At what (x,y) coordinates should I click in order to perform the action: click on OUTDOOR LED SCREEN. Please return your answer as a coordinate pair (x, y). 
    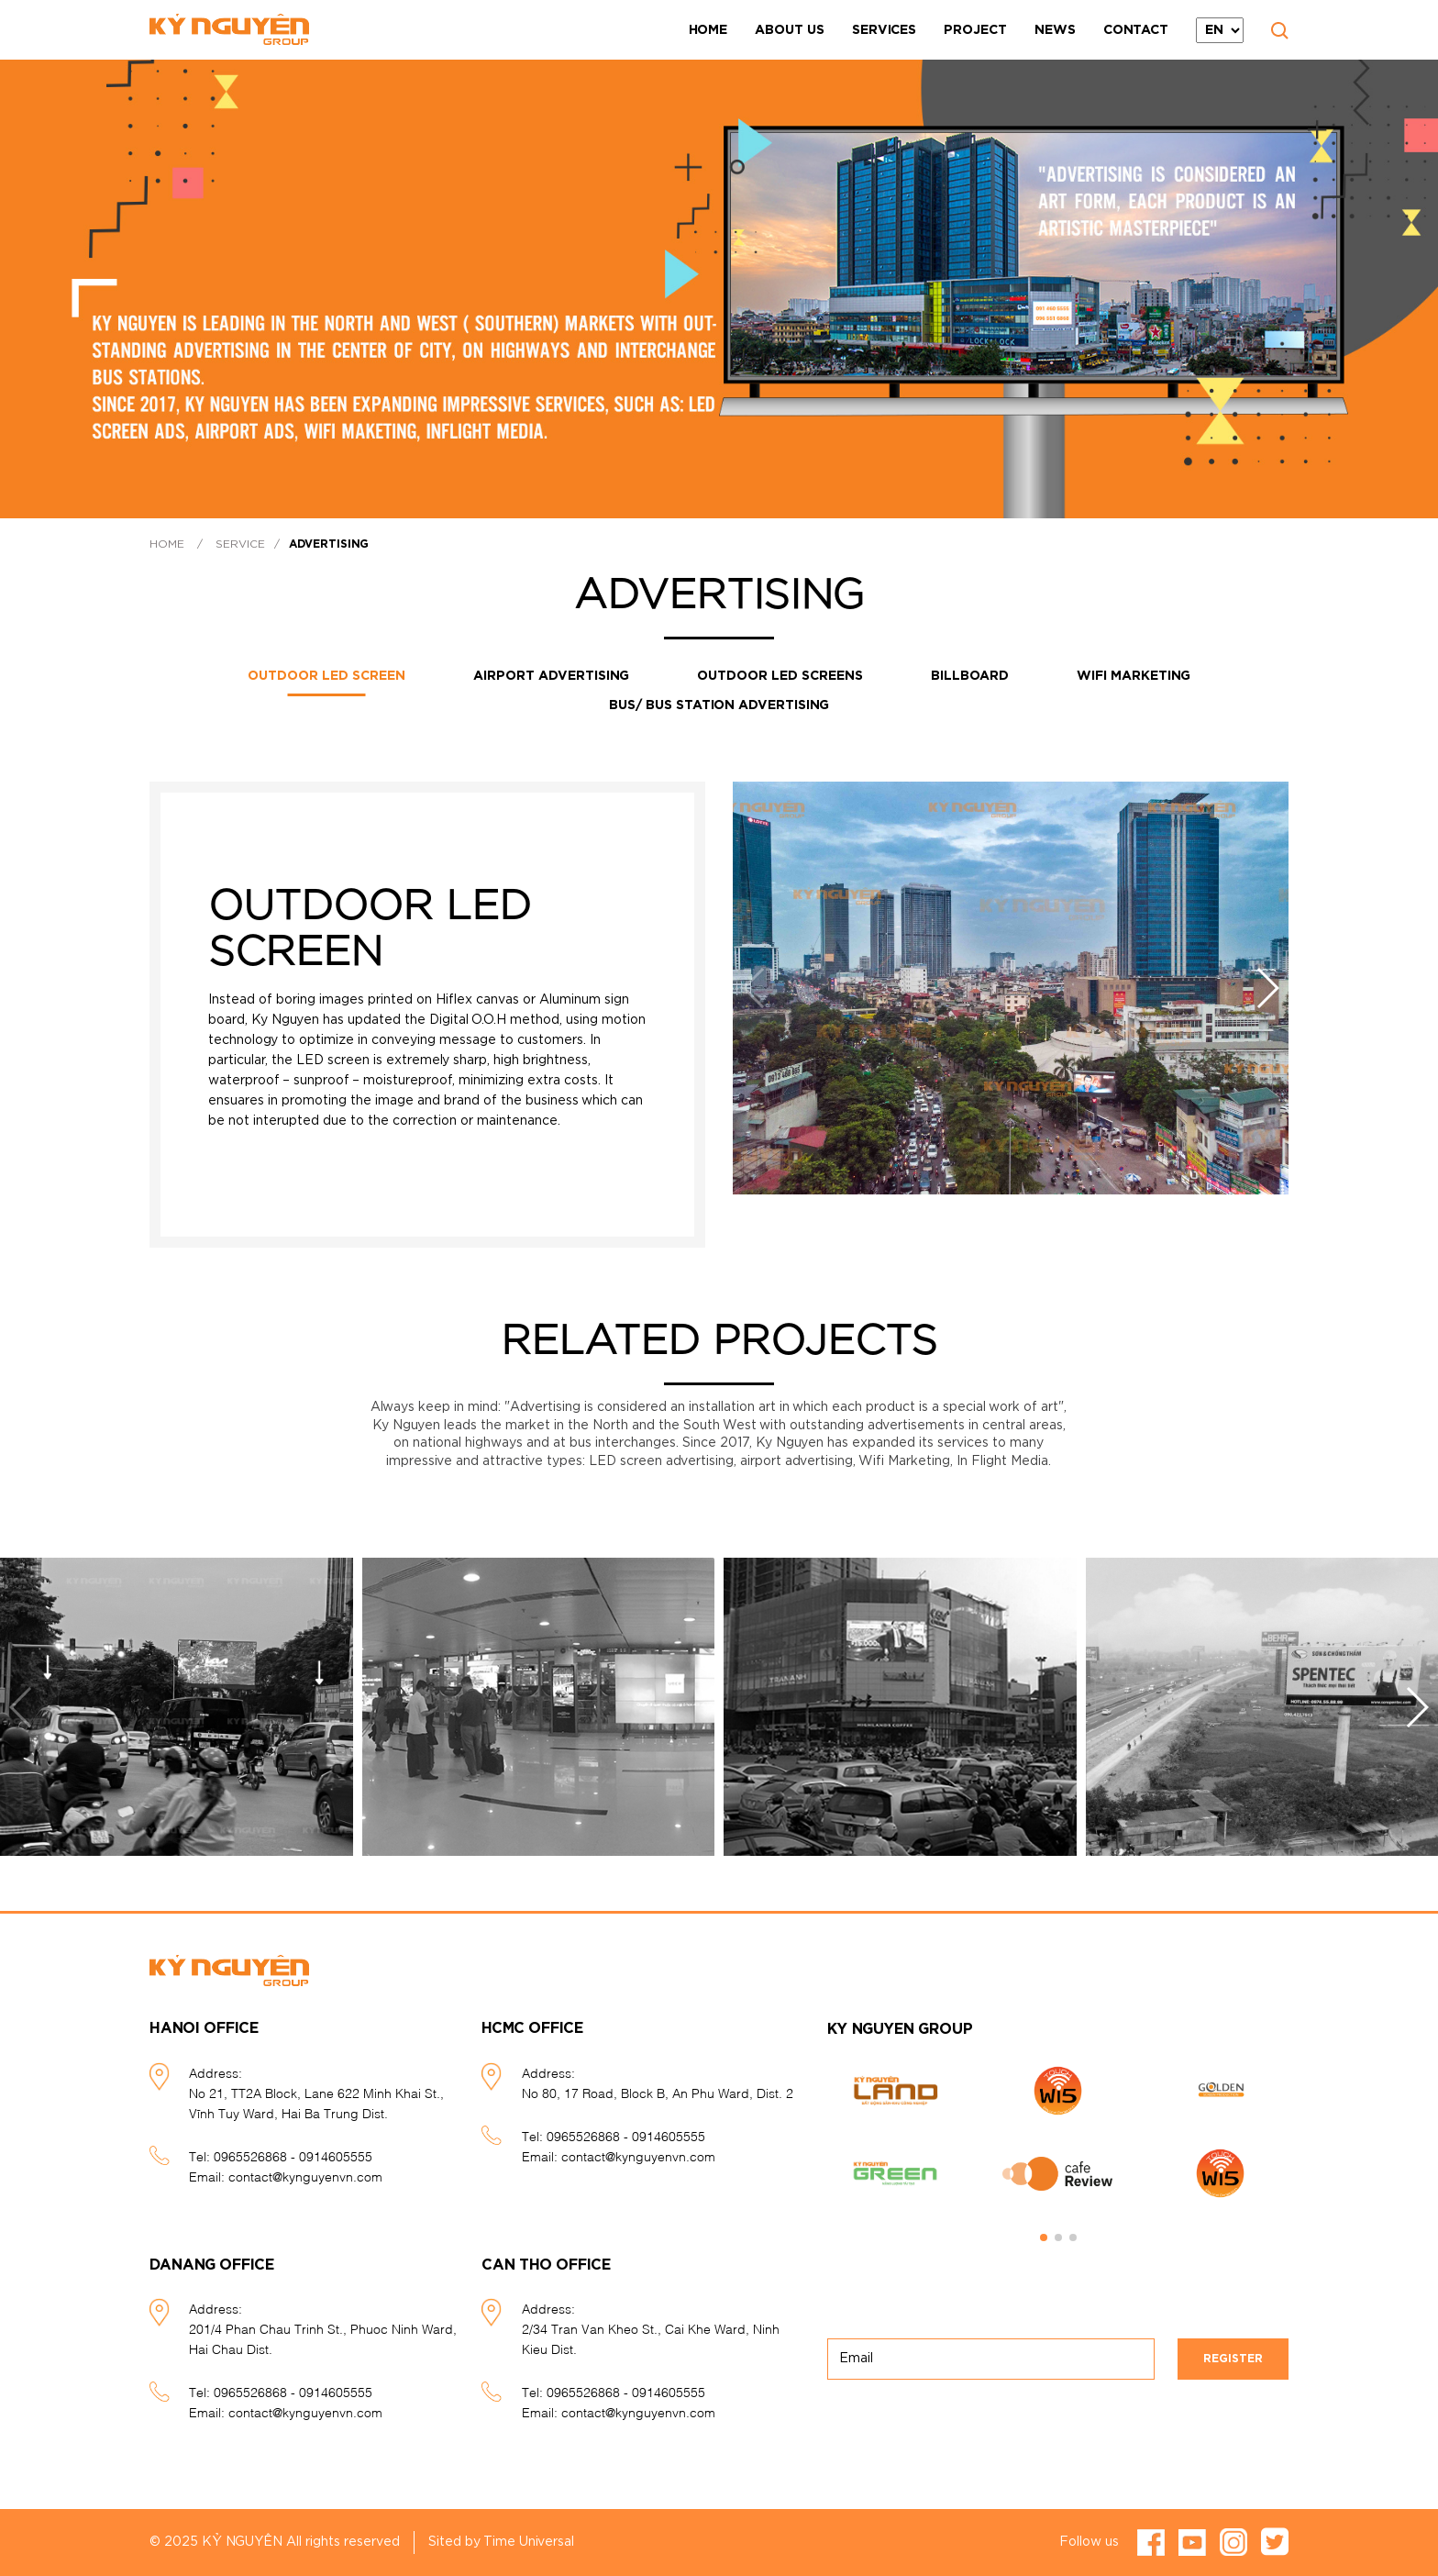
    Looking at the image, I should click on (326, 676).